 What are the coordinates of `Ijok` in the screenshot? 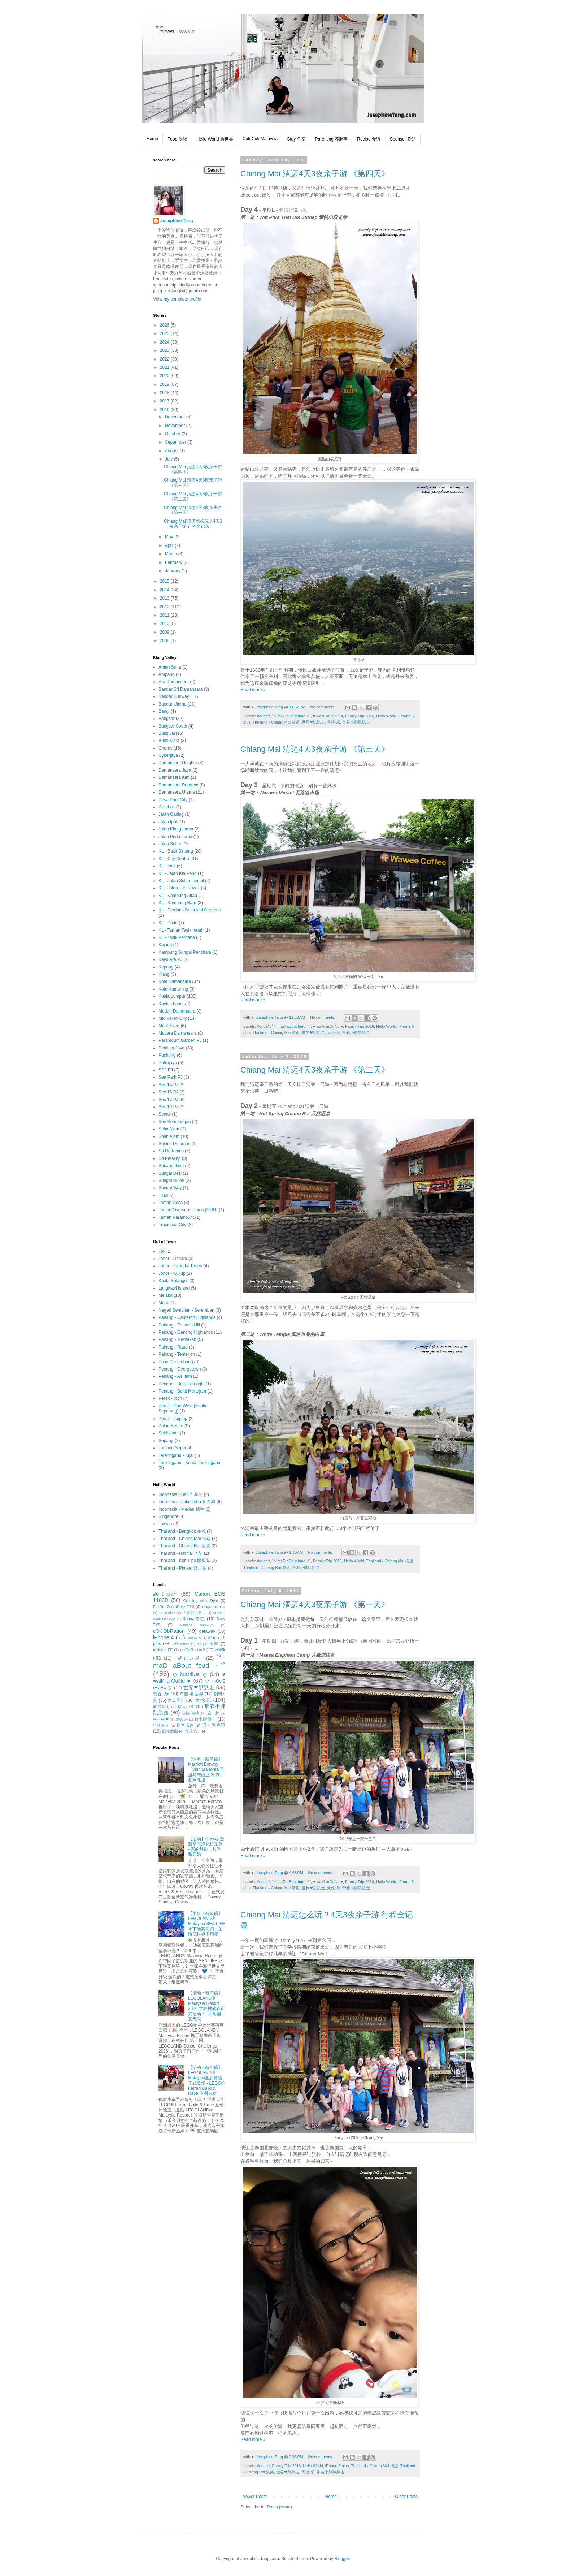 It's located at (161, 1251).